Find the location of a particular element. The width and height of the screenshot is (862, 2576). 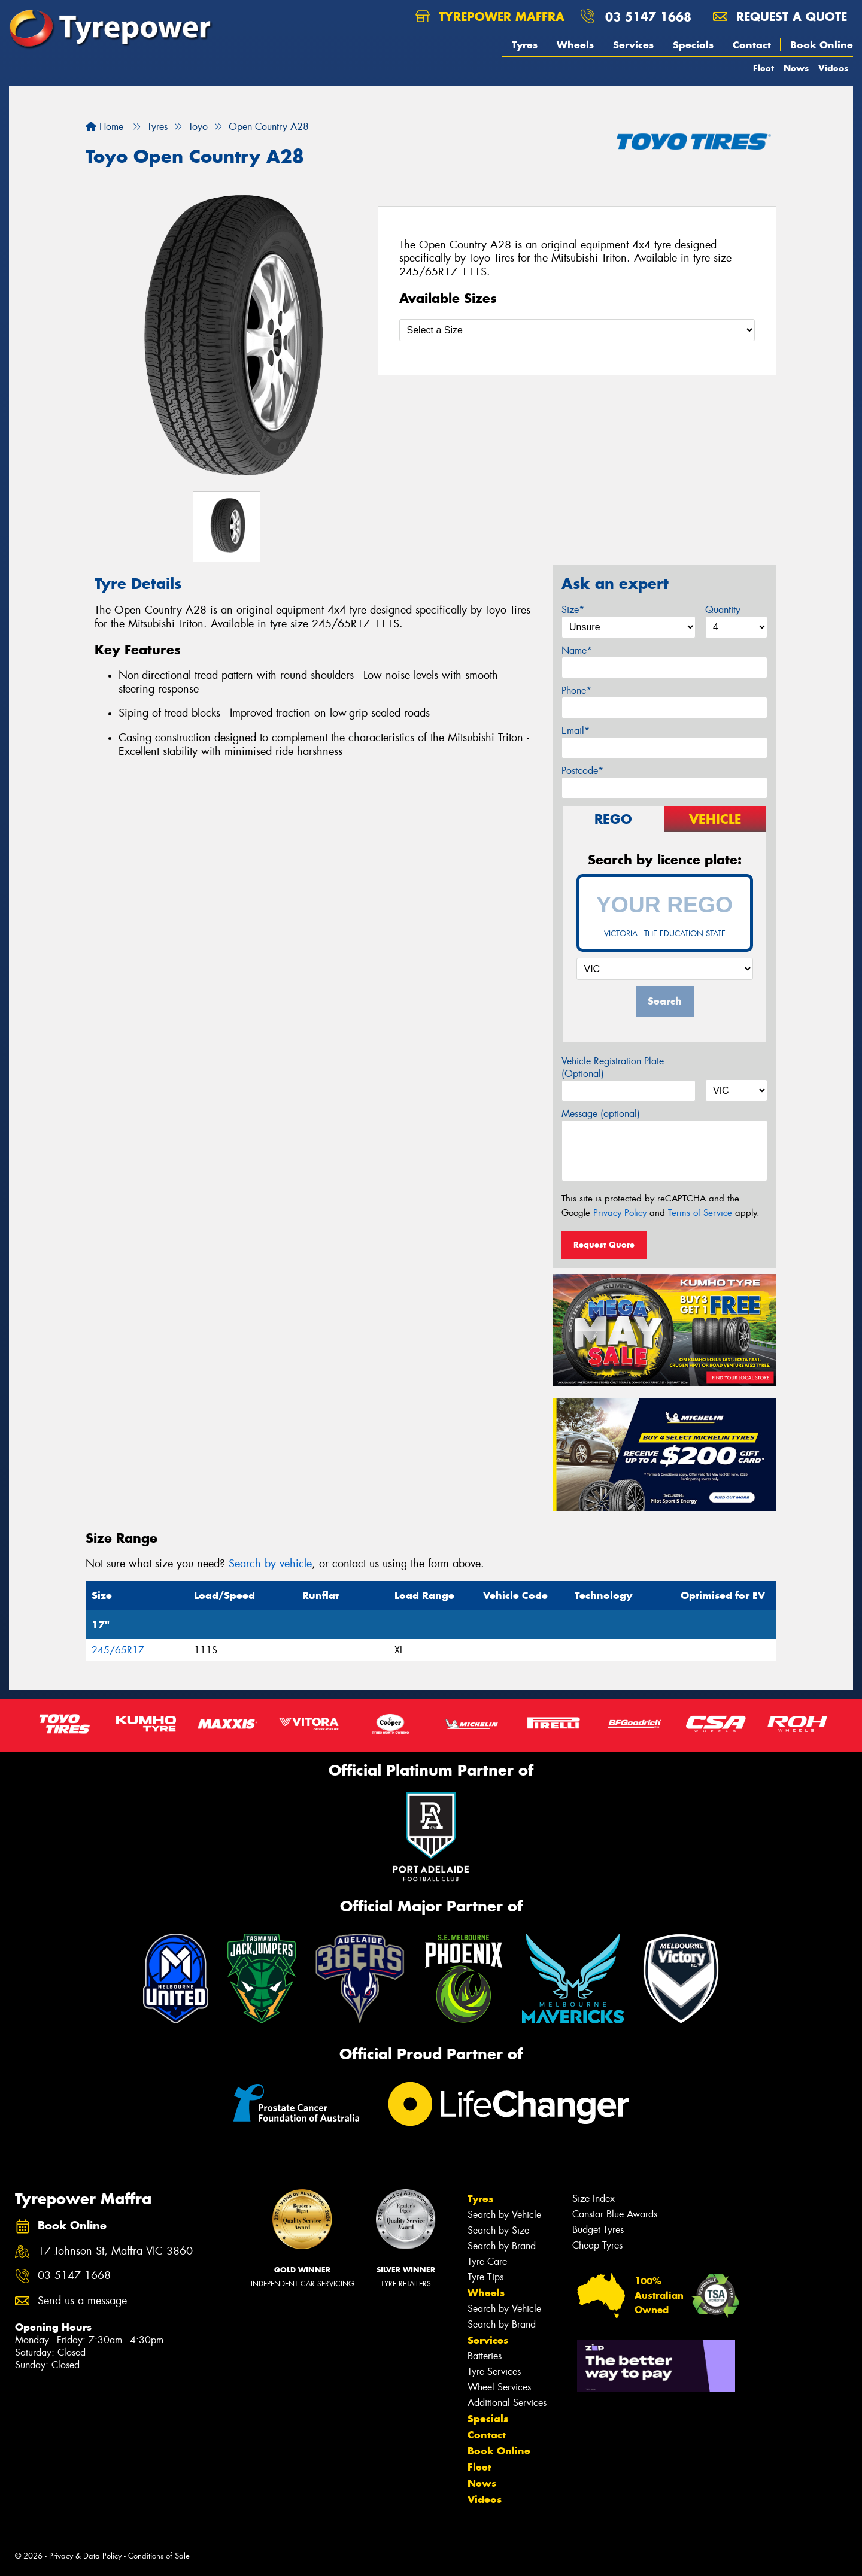

03 5147 1668 is located at coordinates (648, 16).